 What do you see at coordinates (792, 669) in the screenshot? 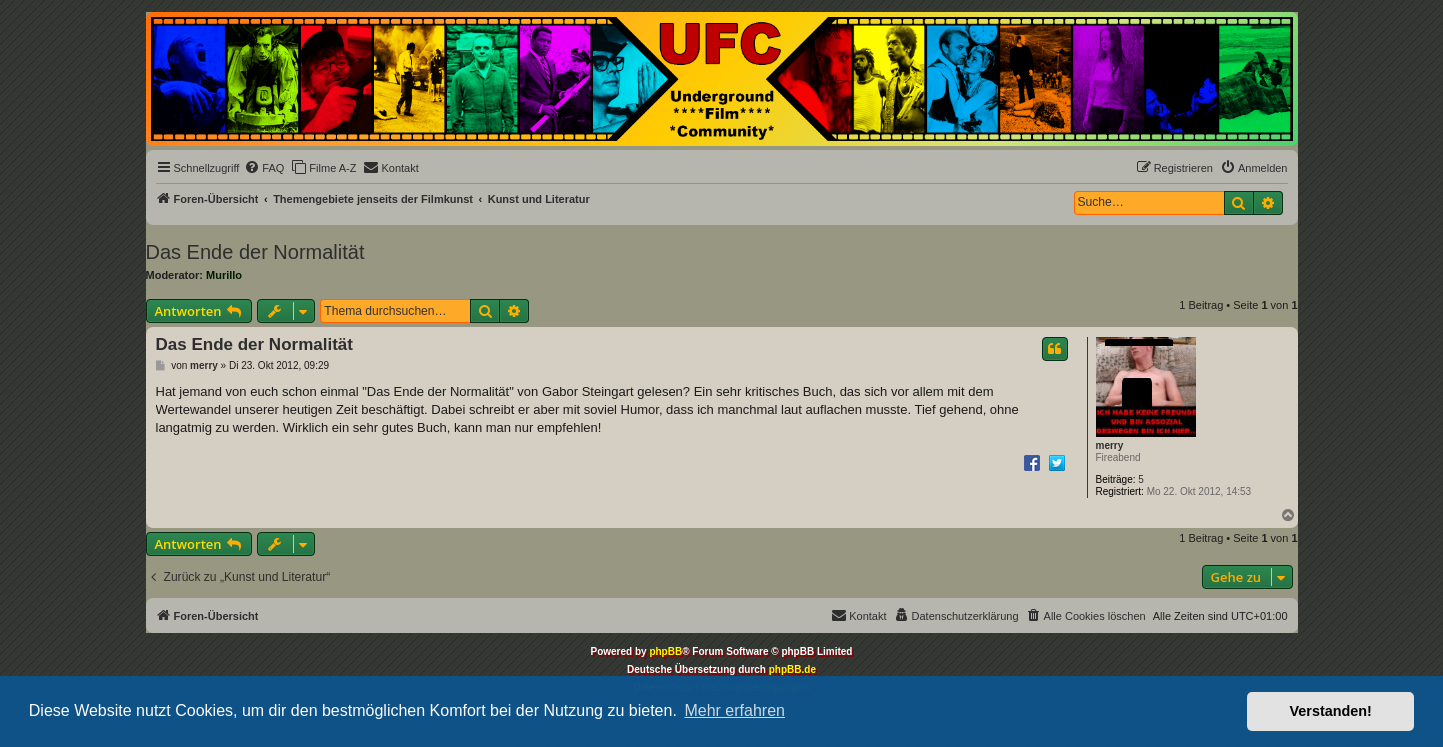
I see `phpBB.de` at bounding box center [792, 669].